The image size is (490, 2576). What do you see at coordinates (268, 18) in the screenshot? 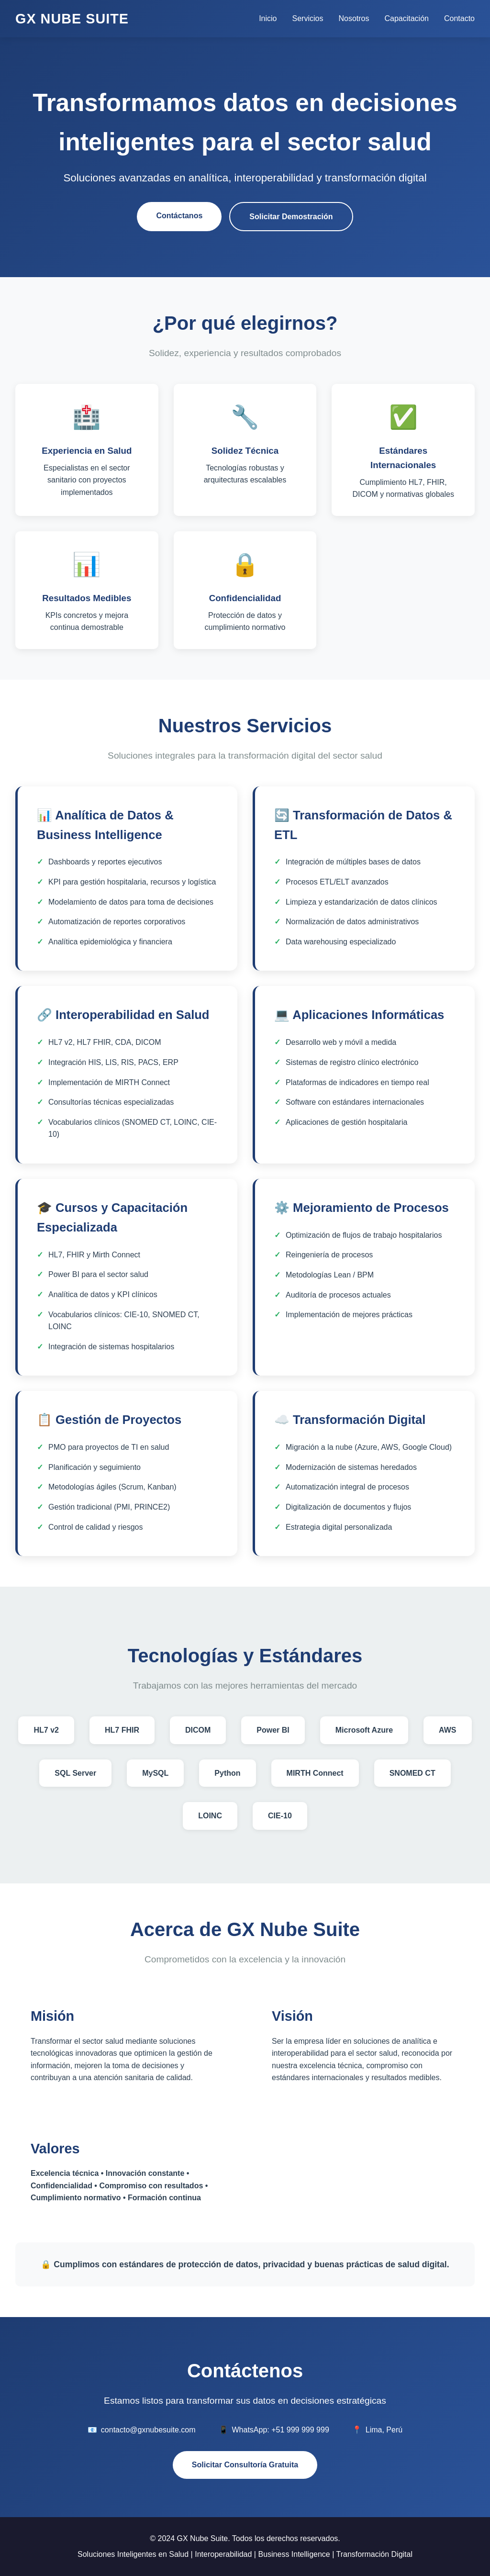
I see `Inicio` at bounding box center [268, 18].